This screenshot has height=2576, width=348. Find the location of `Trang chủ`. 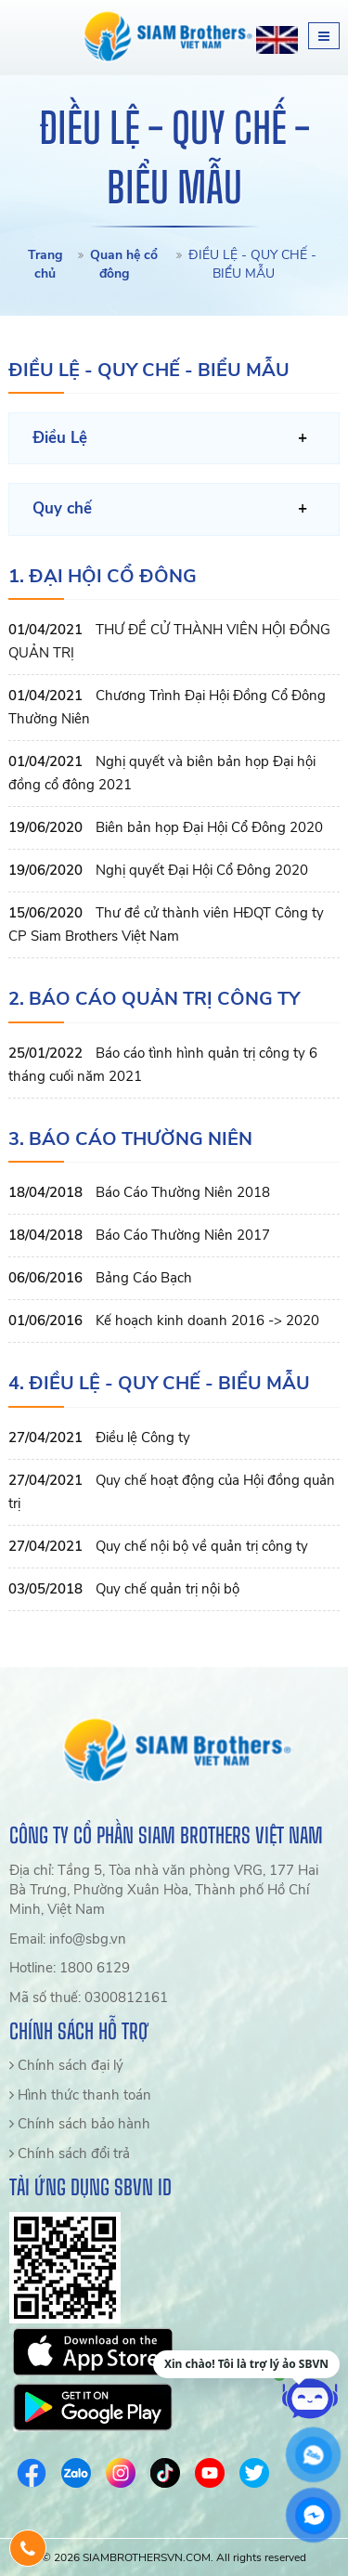

Trang chủ is located at coordinates (45, 264).